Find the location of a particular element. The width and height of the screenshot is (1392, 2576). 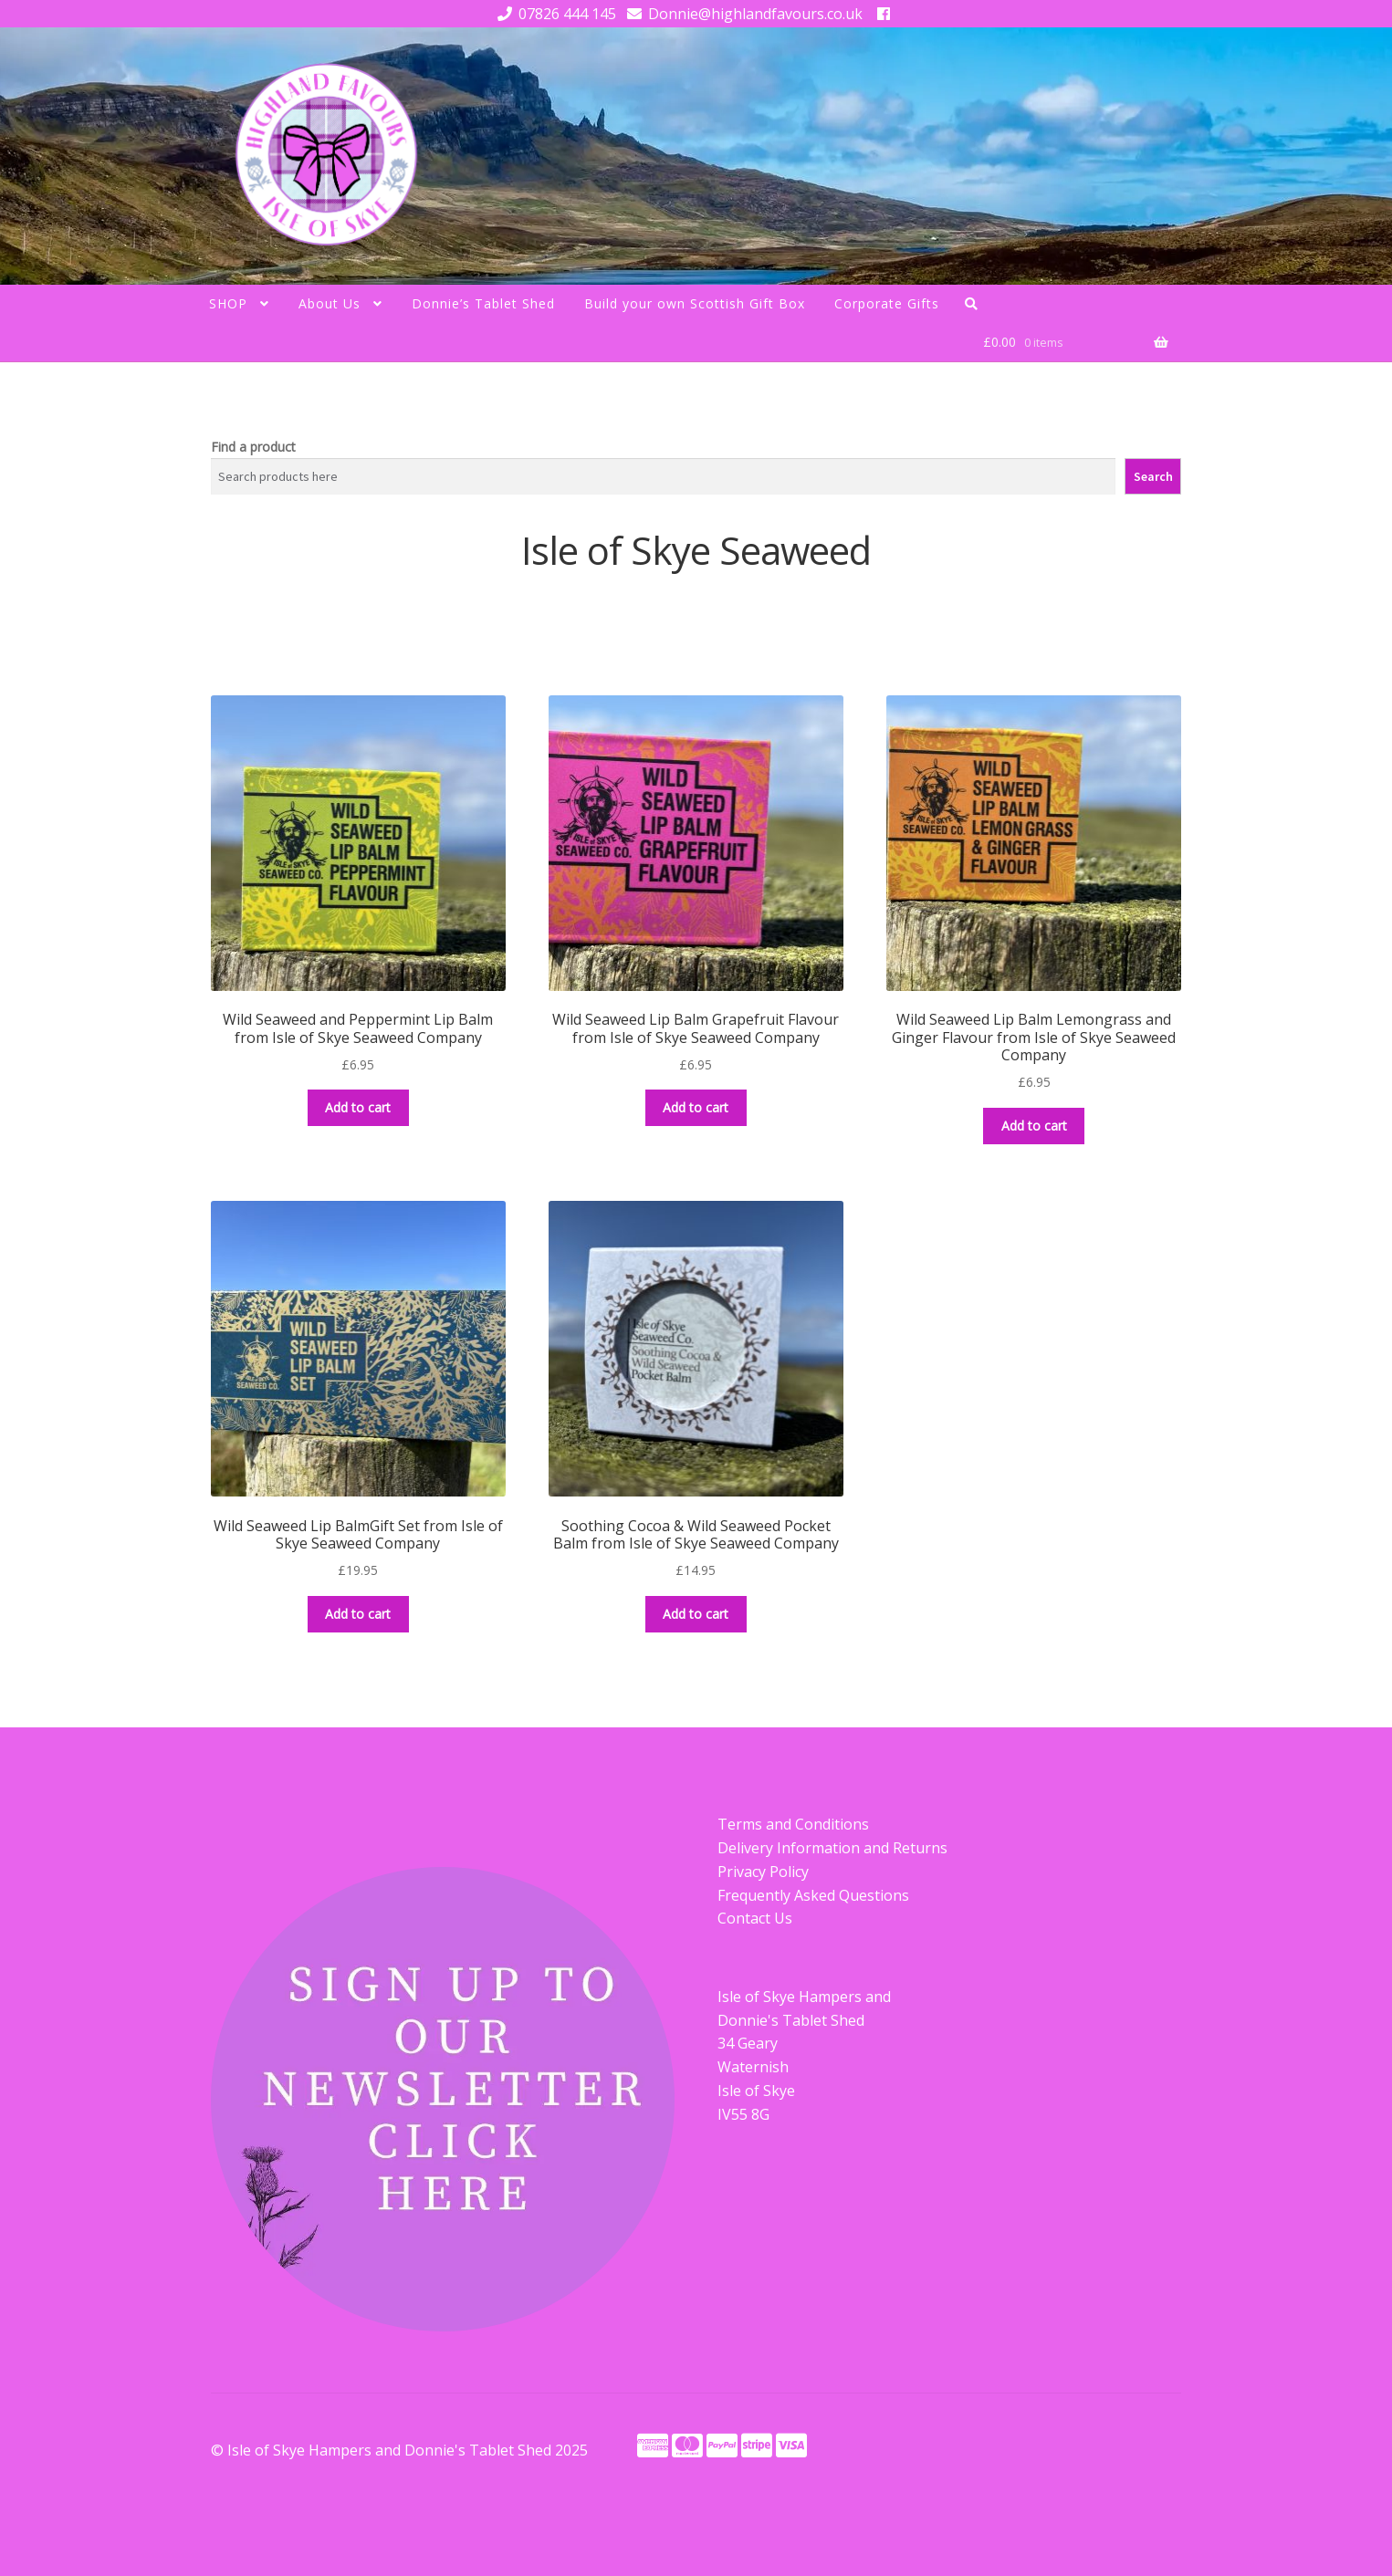

Contact Us is located at coordinates (754, 1918).